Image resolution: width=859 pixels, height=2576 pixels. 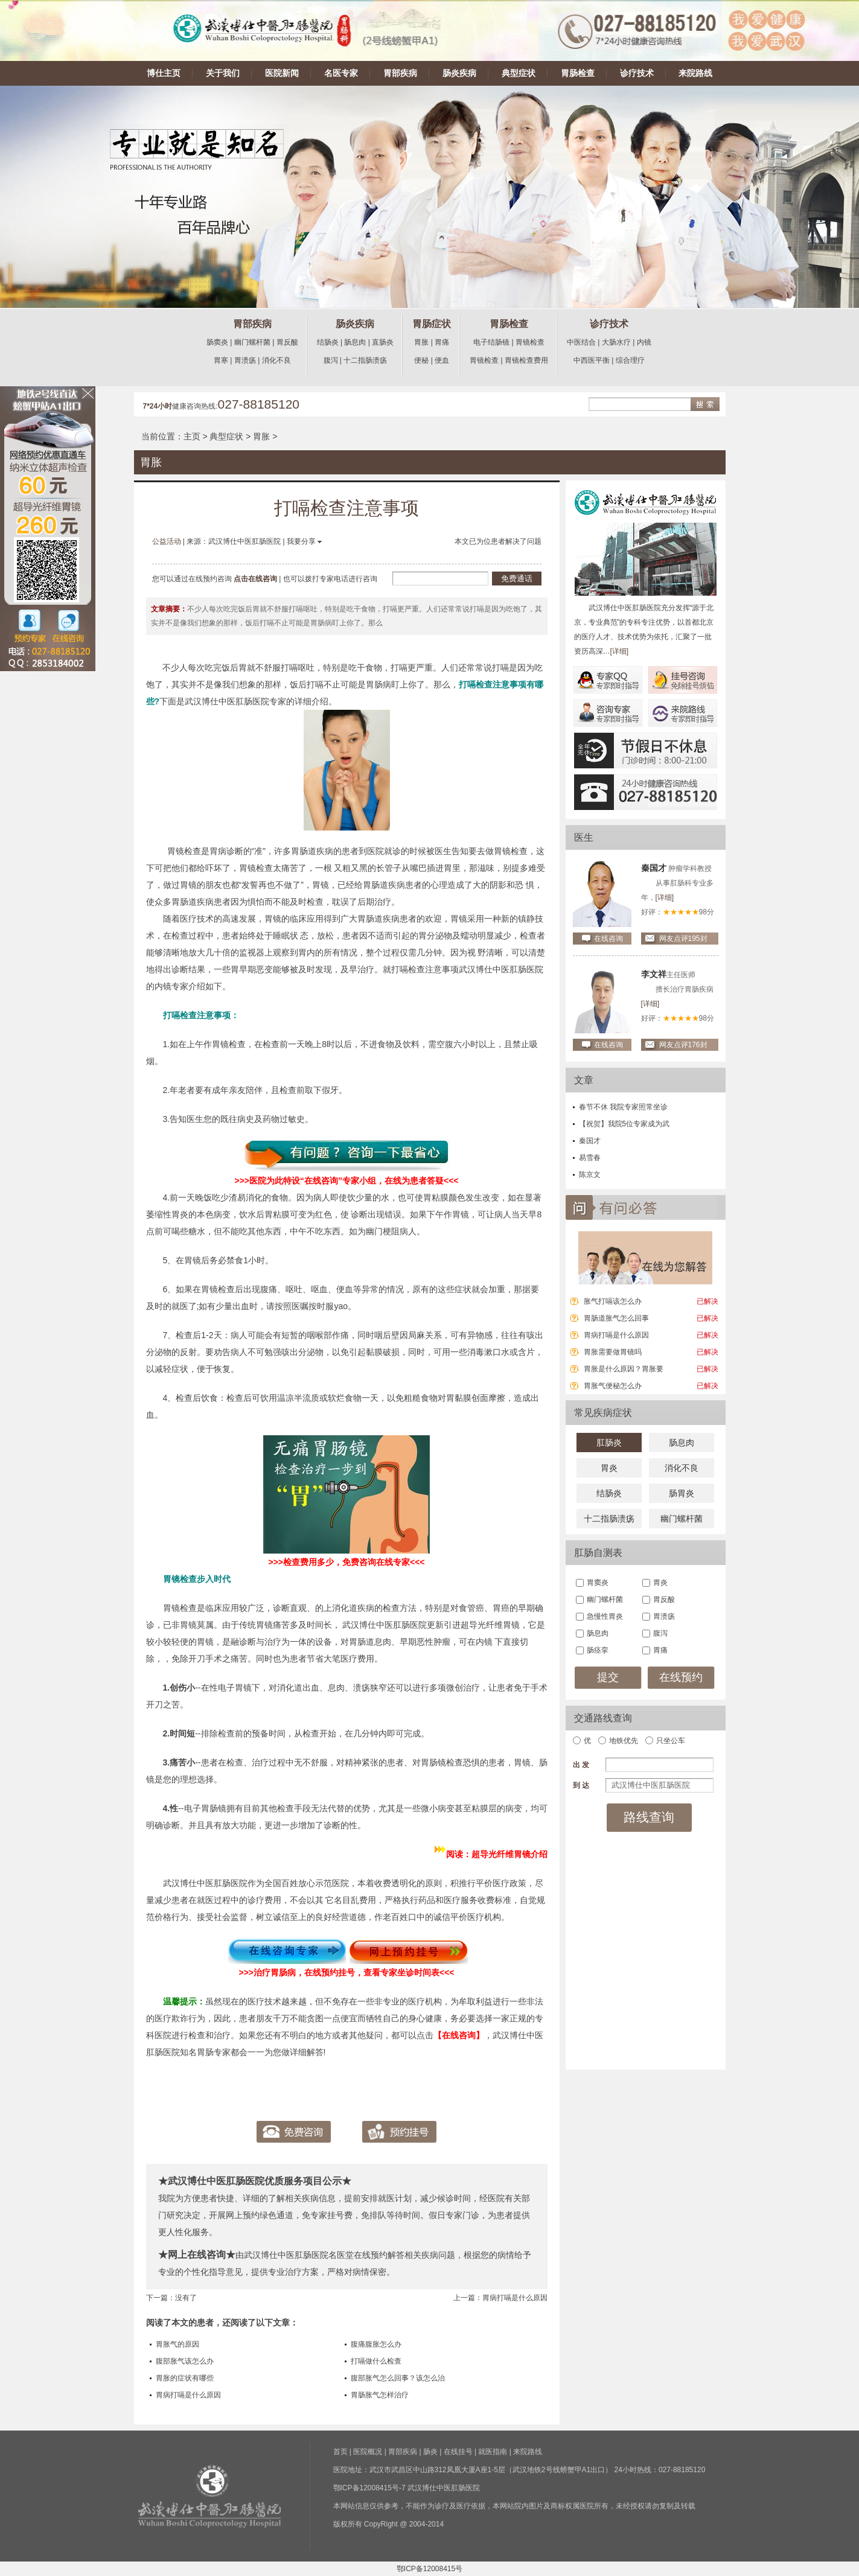 What do you see at coordinates (421, 360) in the screenshot?
I see `便秘` at bounding box center [421, 360].